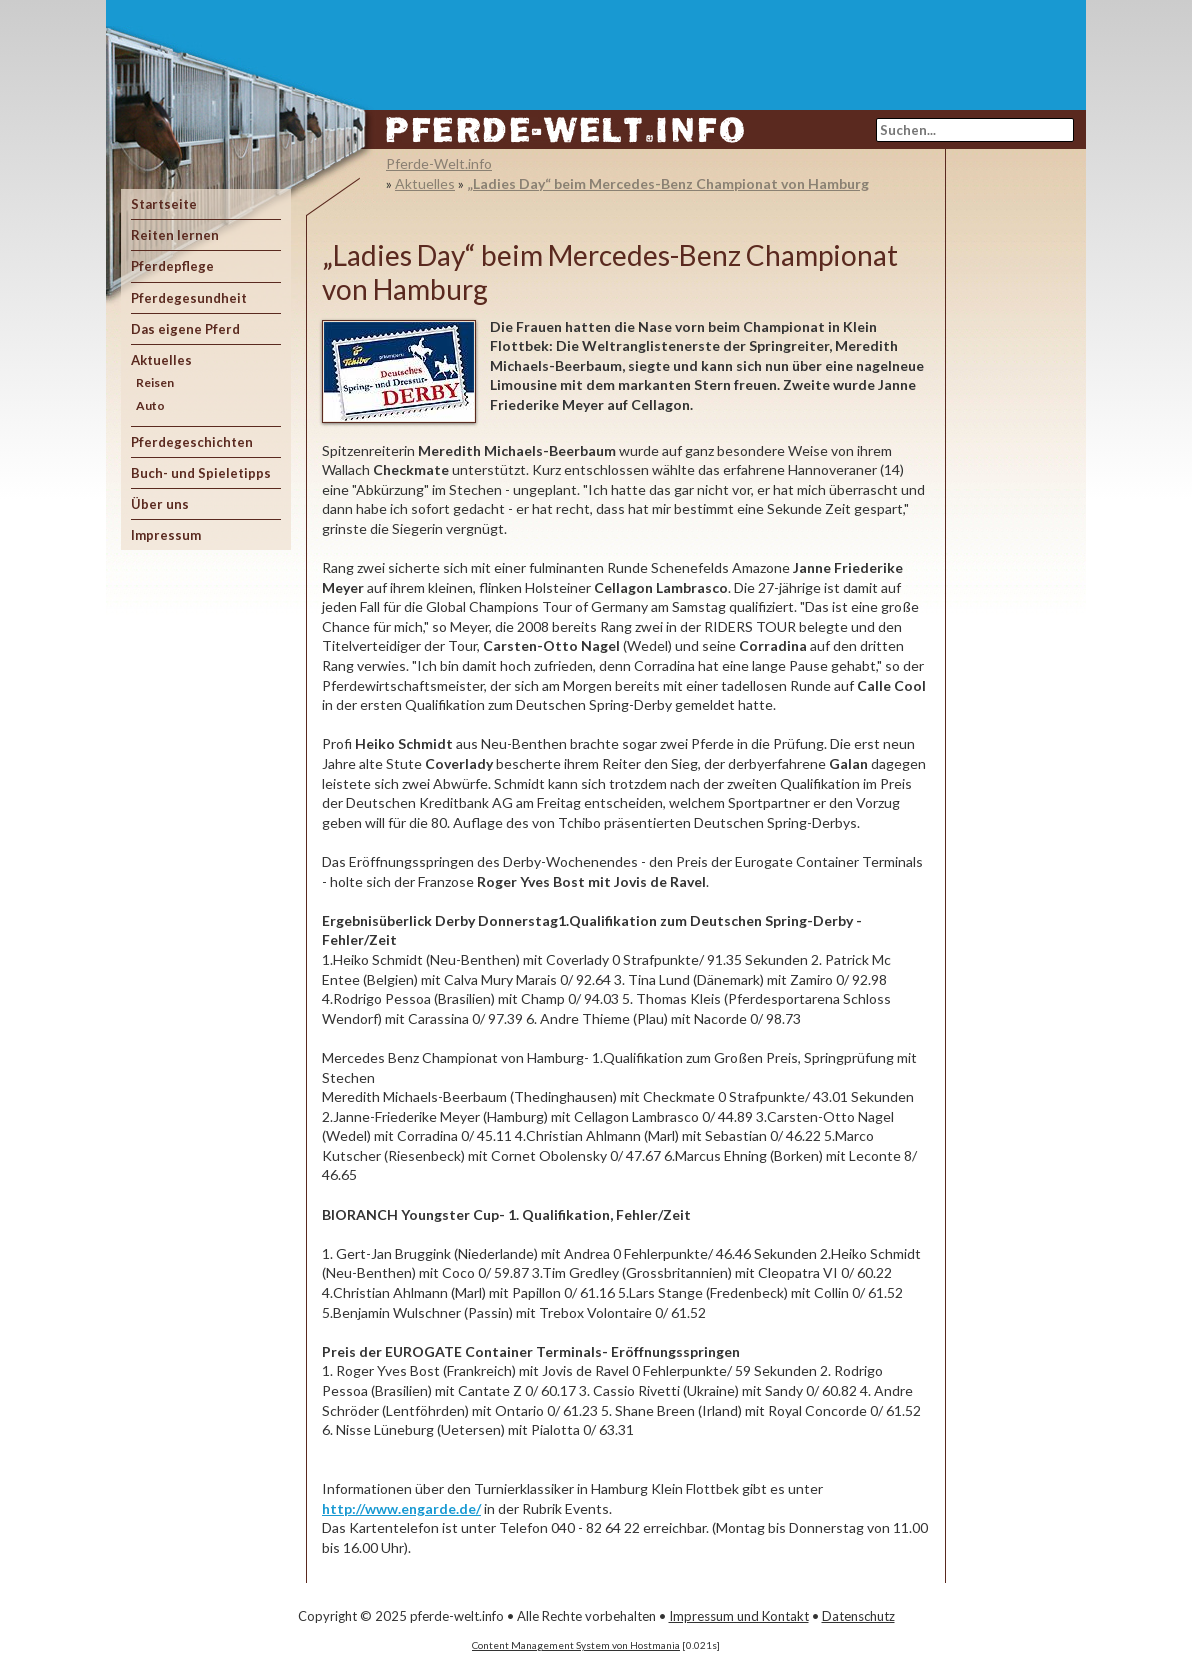 This screenshot has height=1656, width=1192. What do you see at coordinates (161, 360) in the screenshot?
I see `Aktuelles` at bounding box center [161, 360].